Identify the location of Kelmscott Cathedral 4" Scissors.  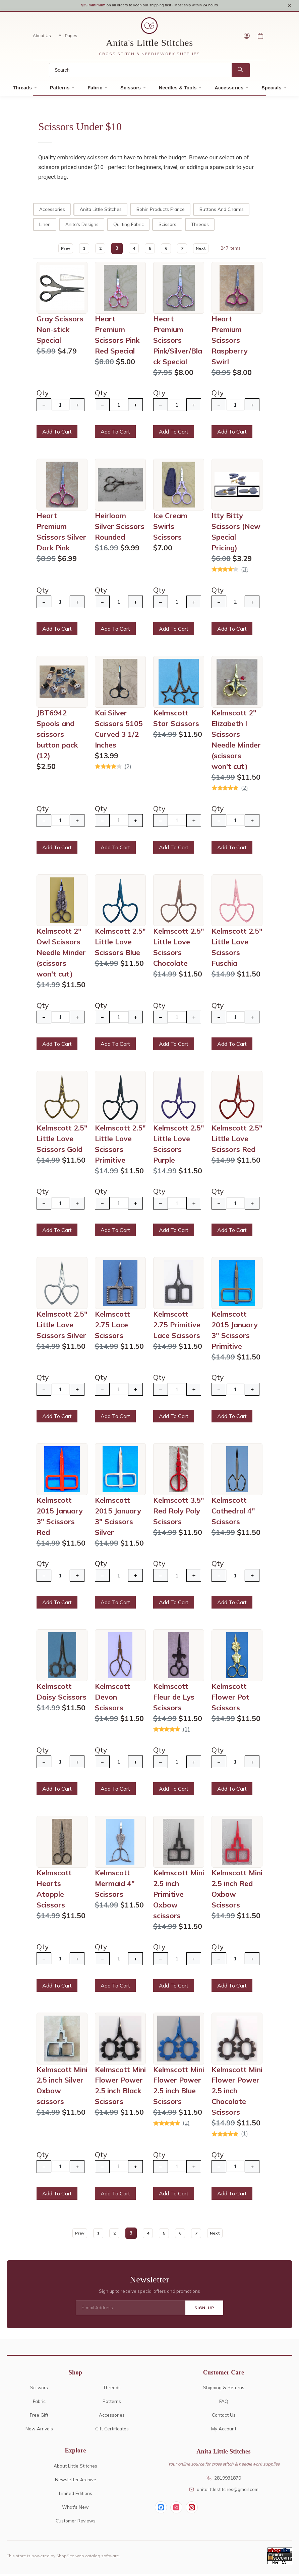
(233, 1513).